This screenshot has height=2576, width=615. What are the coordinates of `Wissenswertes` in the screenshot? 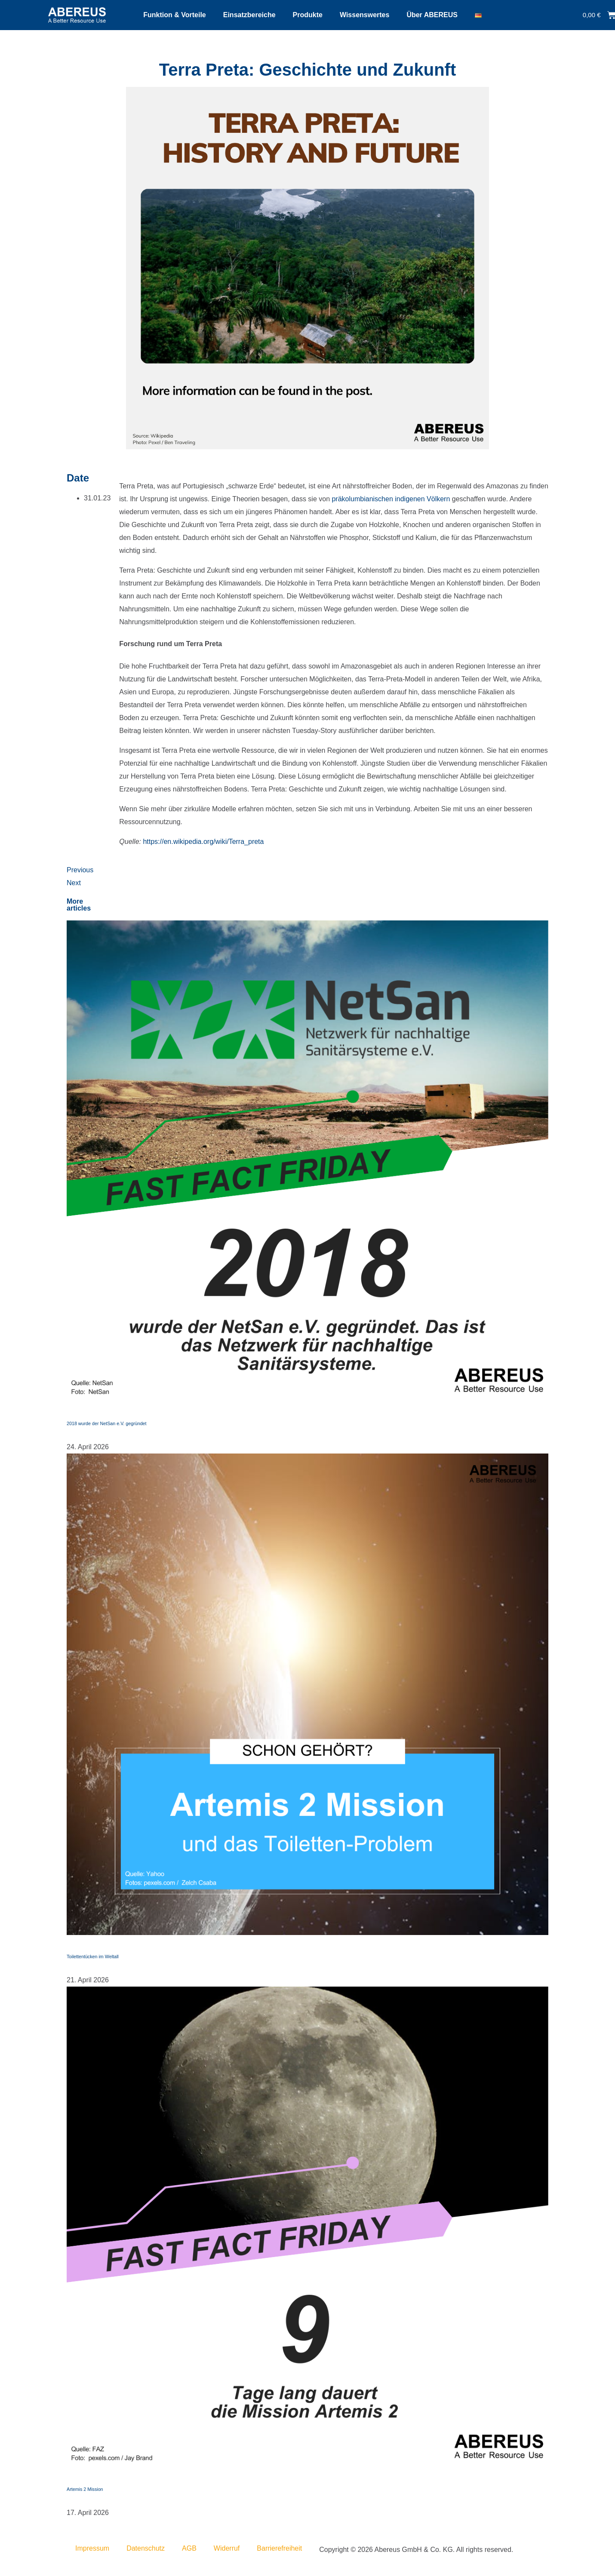 It's located at (364, 14).